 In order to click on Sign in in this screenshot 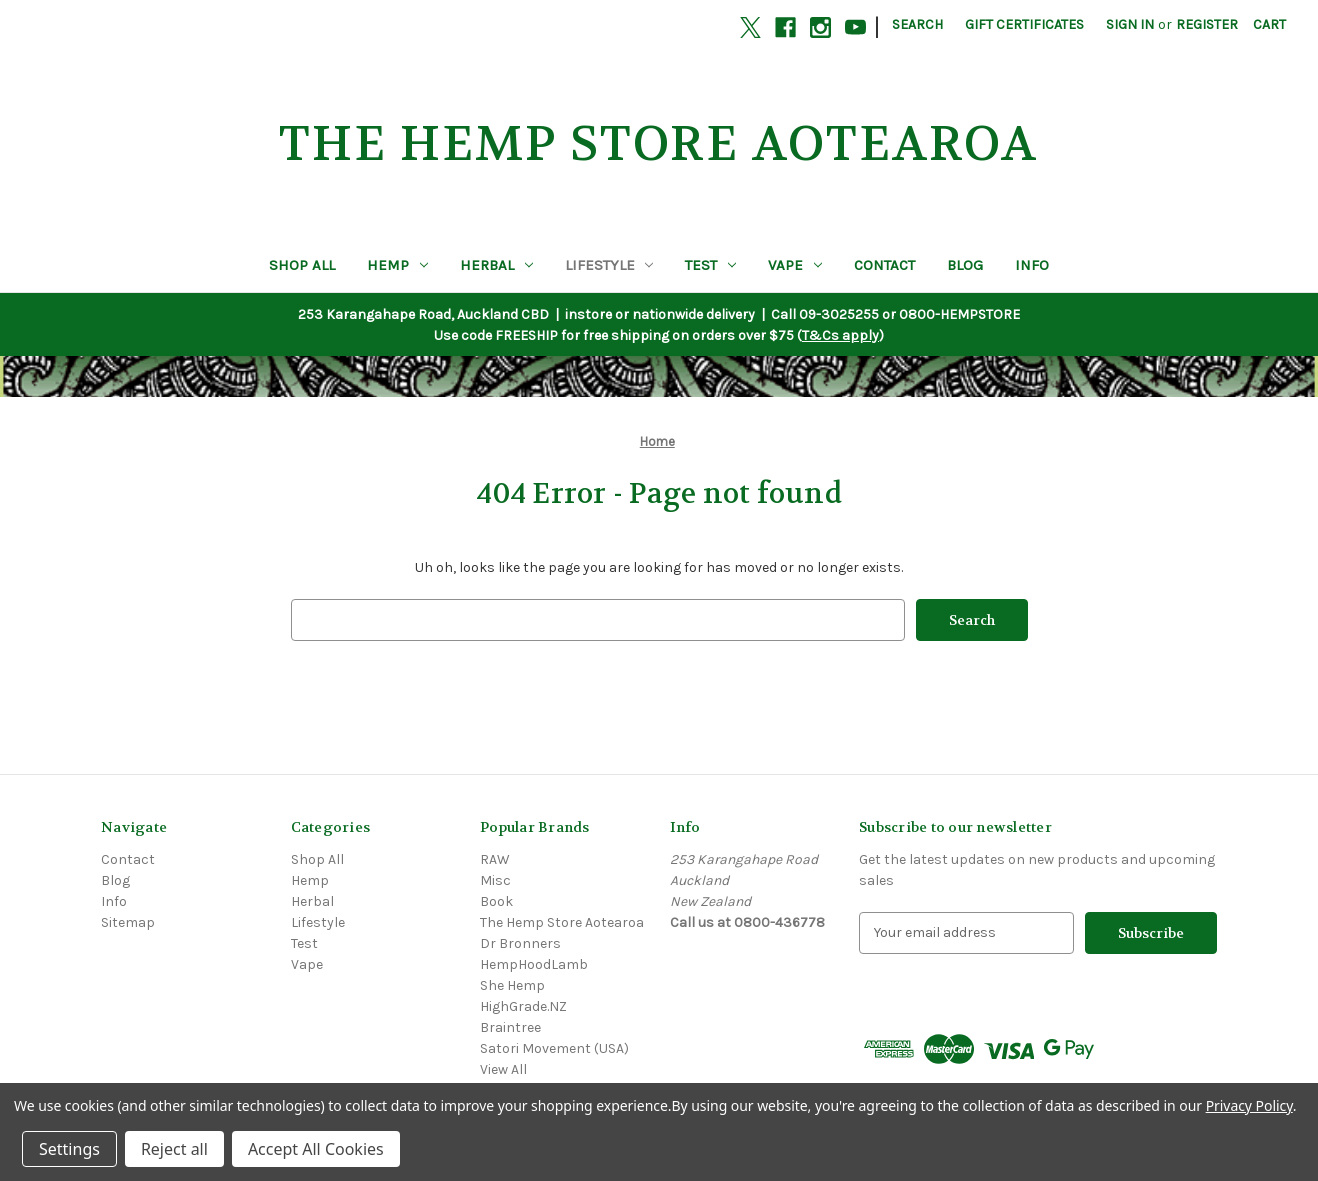, I will do `click(1130, 24)`.